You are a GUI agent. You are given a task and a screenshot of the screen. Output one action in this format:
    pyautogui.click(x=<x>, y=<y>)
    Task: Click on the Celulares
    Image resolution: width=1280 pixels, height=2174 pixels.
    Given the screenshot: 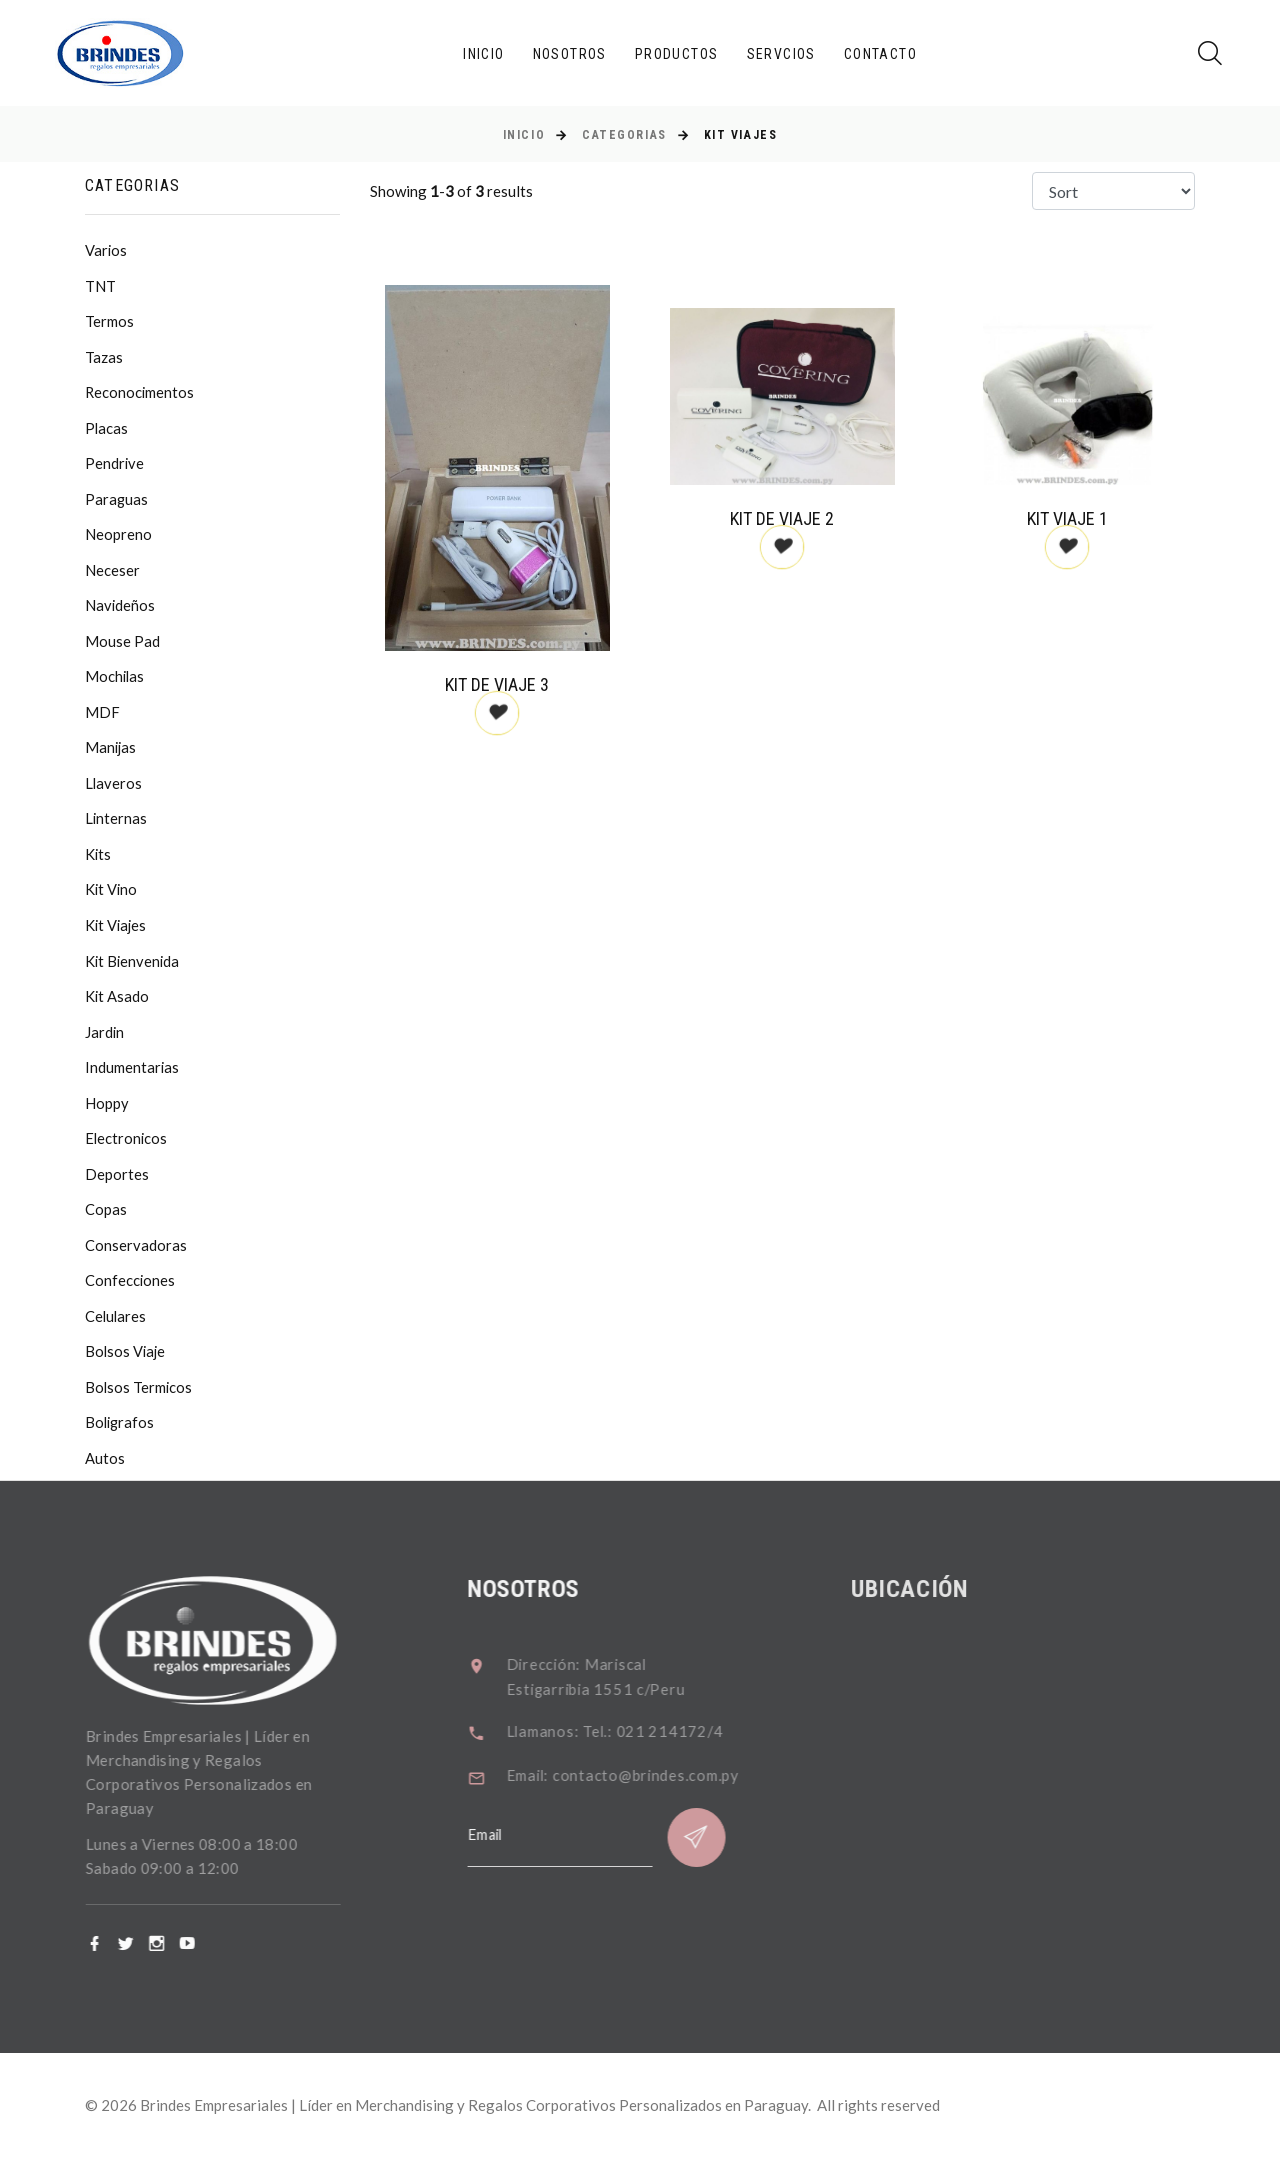 What is the action you would take?
    pyautogui.click(x=116, y=1331)
    